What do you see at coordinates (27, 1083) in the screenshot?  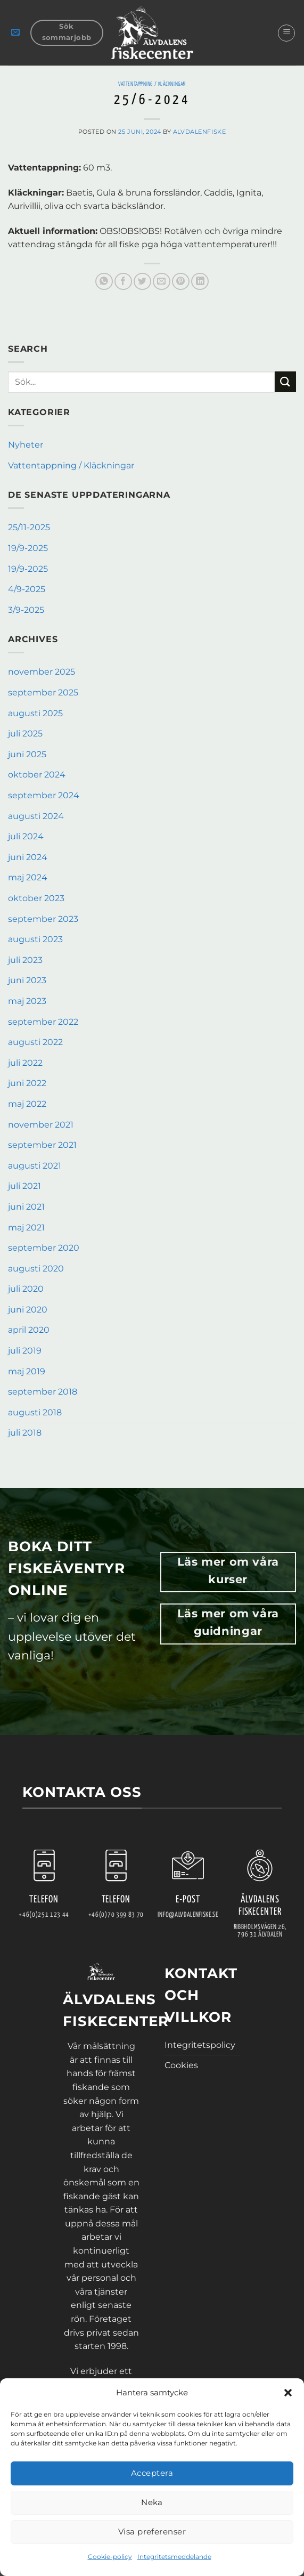 I see `juni 2022` at bounding box center [27, 1083].